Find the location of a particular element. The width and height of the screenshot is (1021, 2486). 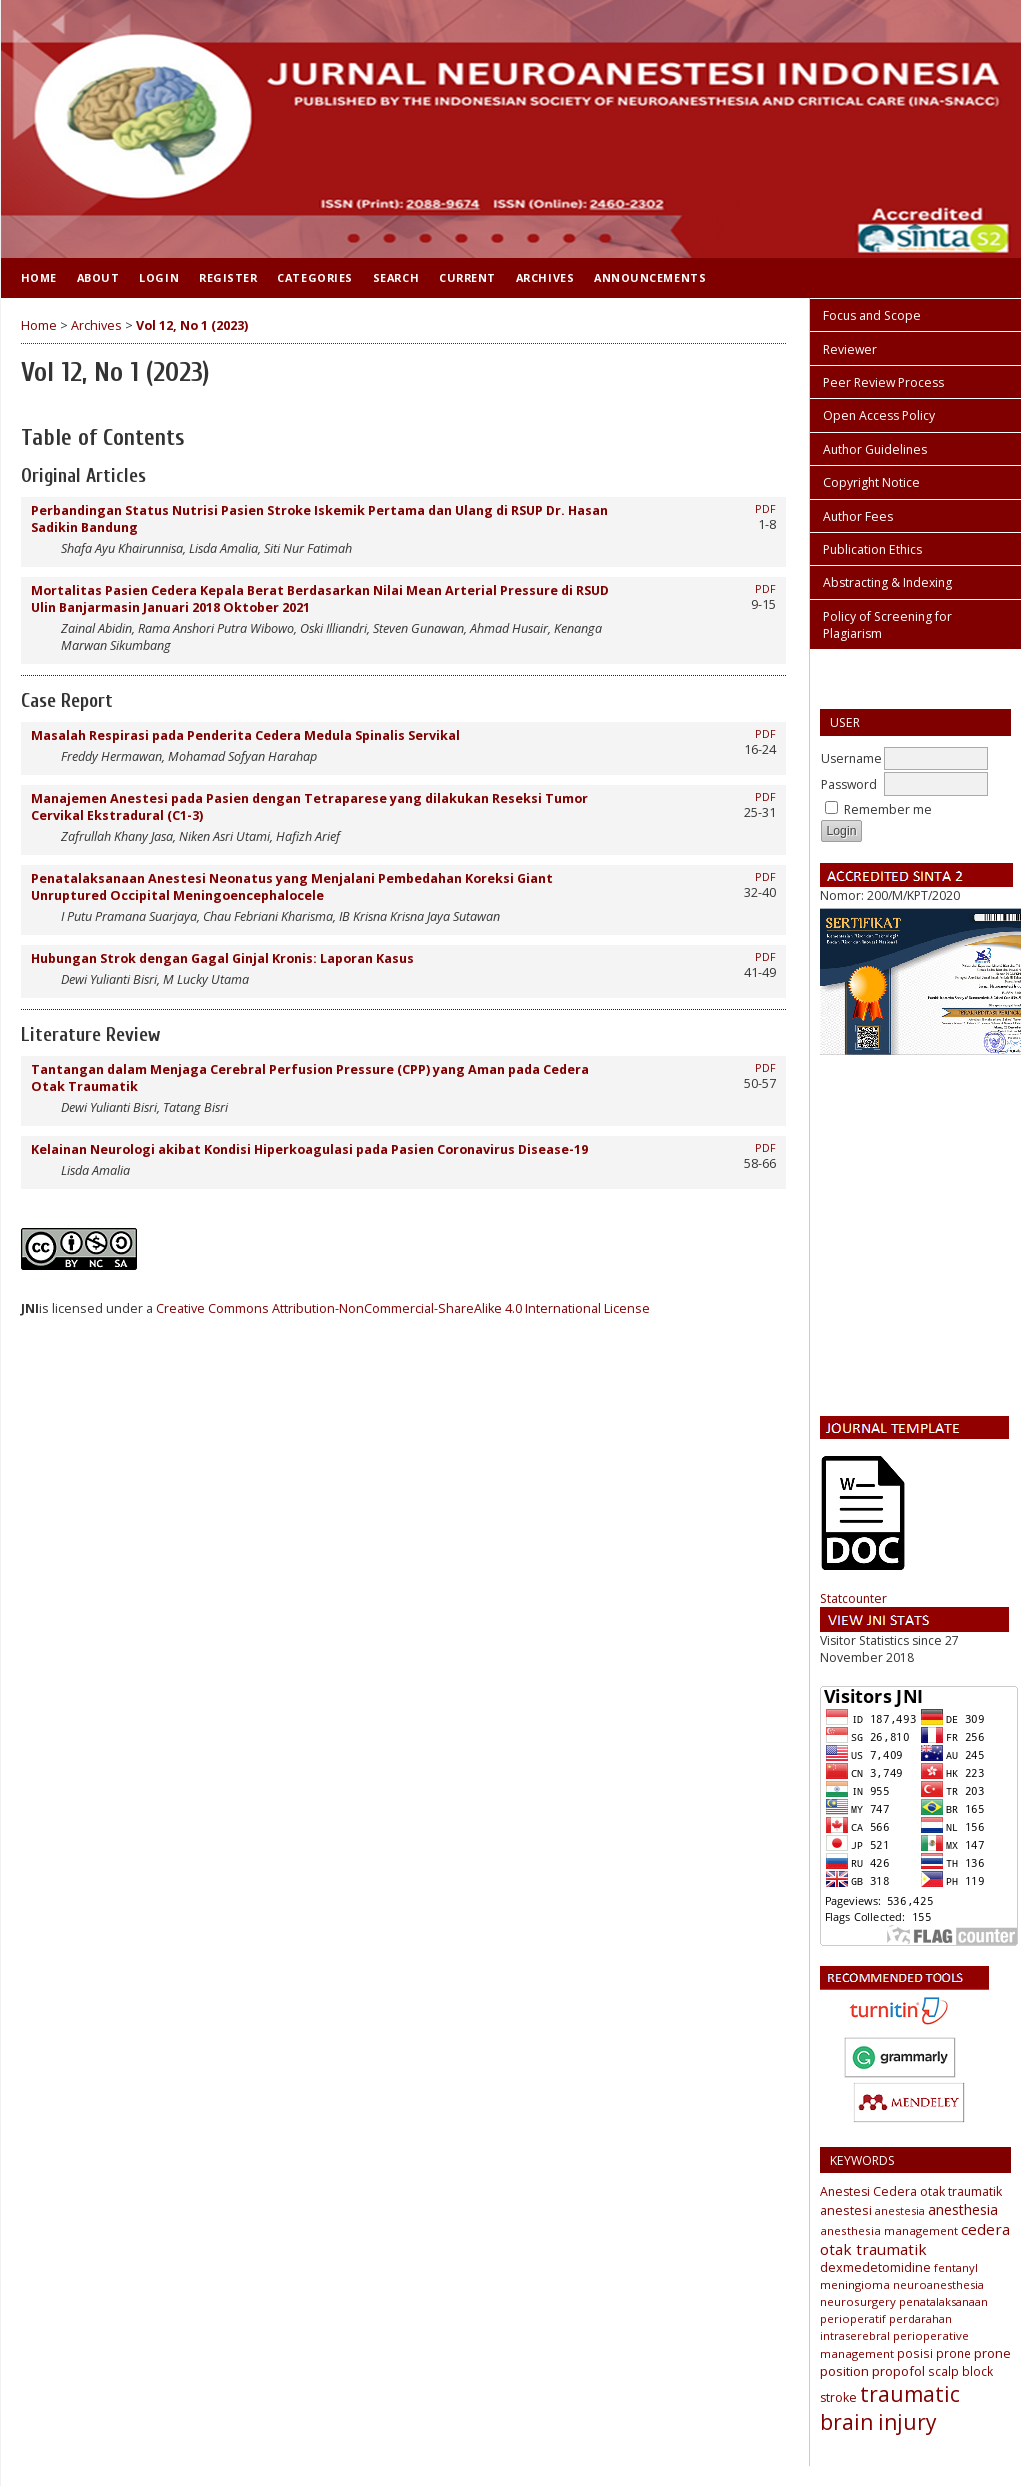

Categories is located at coordinates (314, 277).